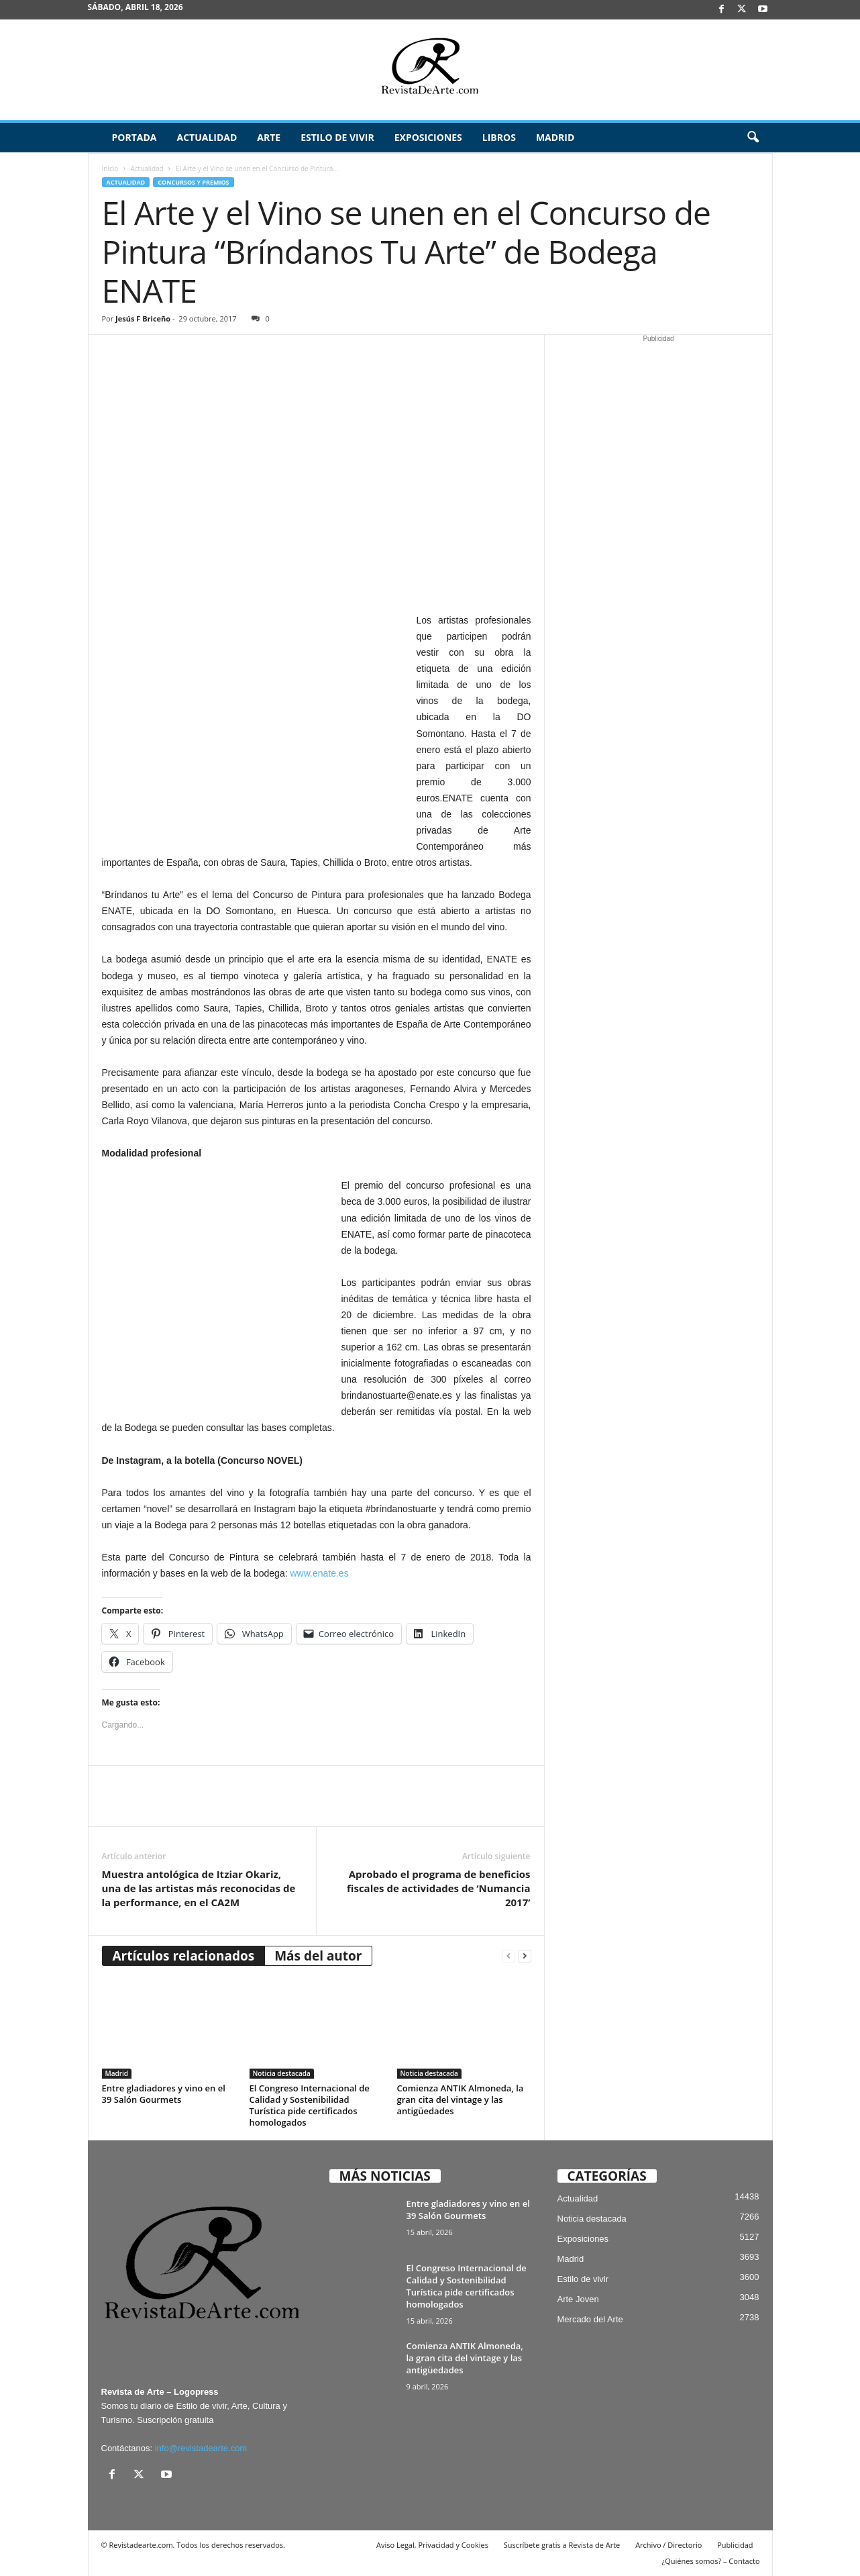 This screenshot has height=2576, width=860. Describe the element at coordinates (318, 1956) in the screenshot. I see `Más del autor` at that location.